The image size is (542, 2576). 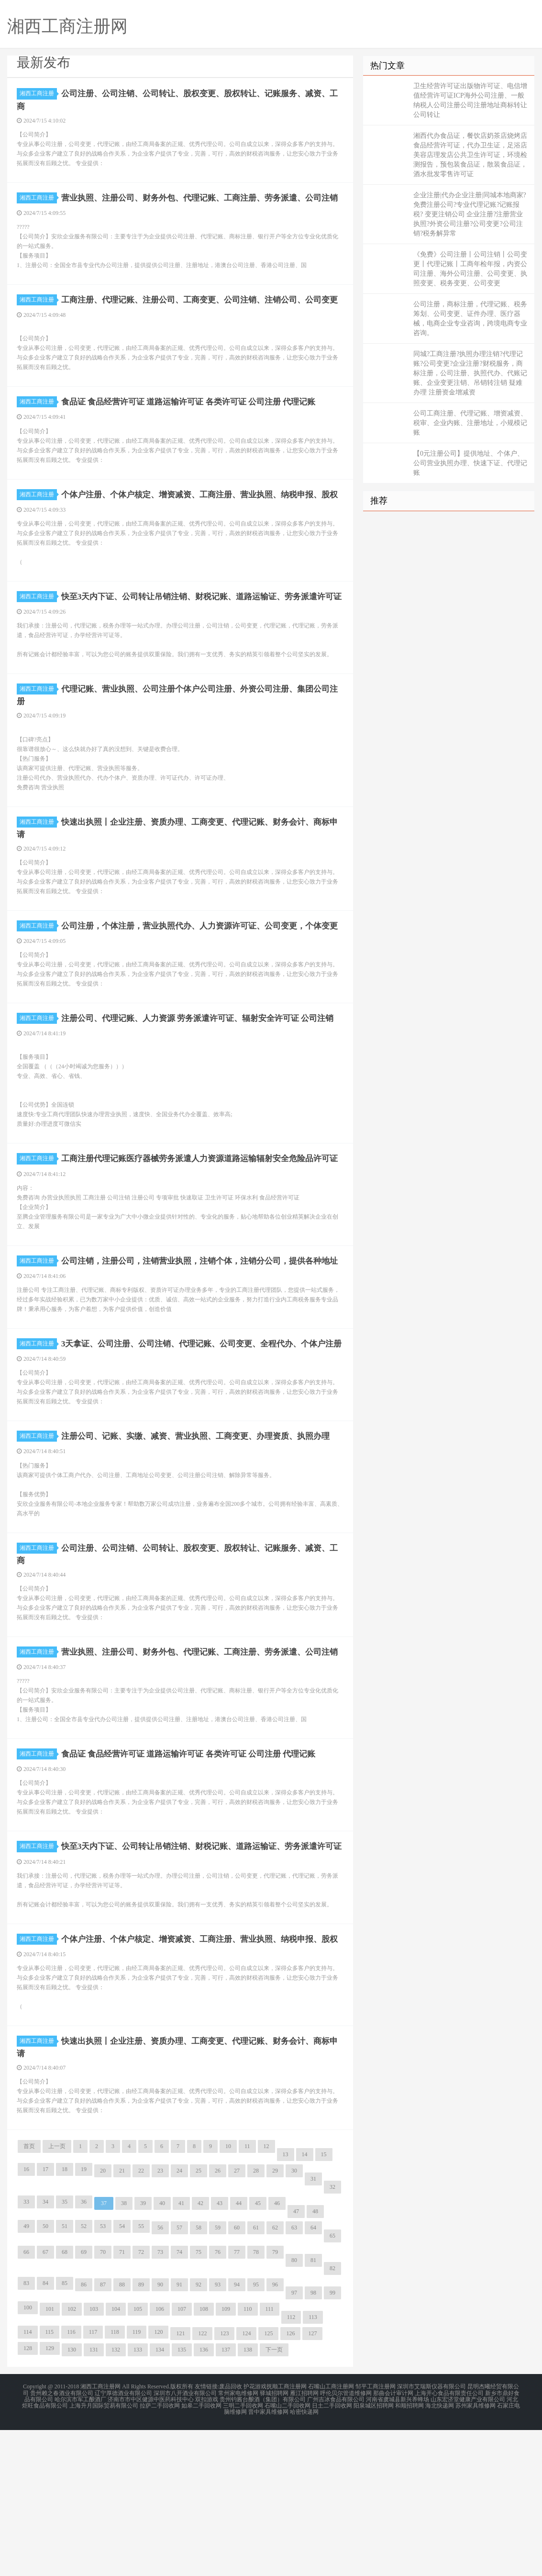 What do you see at coordinates (237, 2433) in the screenshot?
I see `94` at bounding box center [237, 2433].